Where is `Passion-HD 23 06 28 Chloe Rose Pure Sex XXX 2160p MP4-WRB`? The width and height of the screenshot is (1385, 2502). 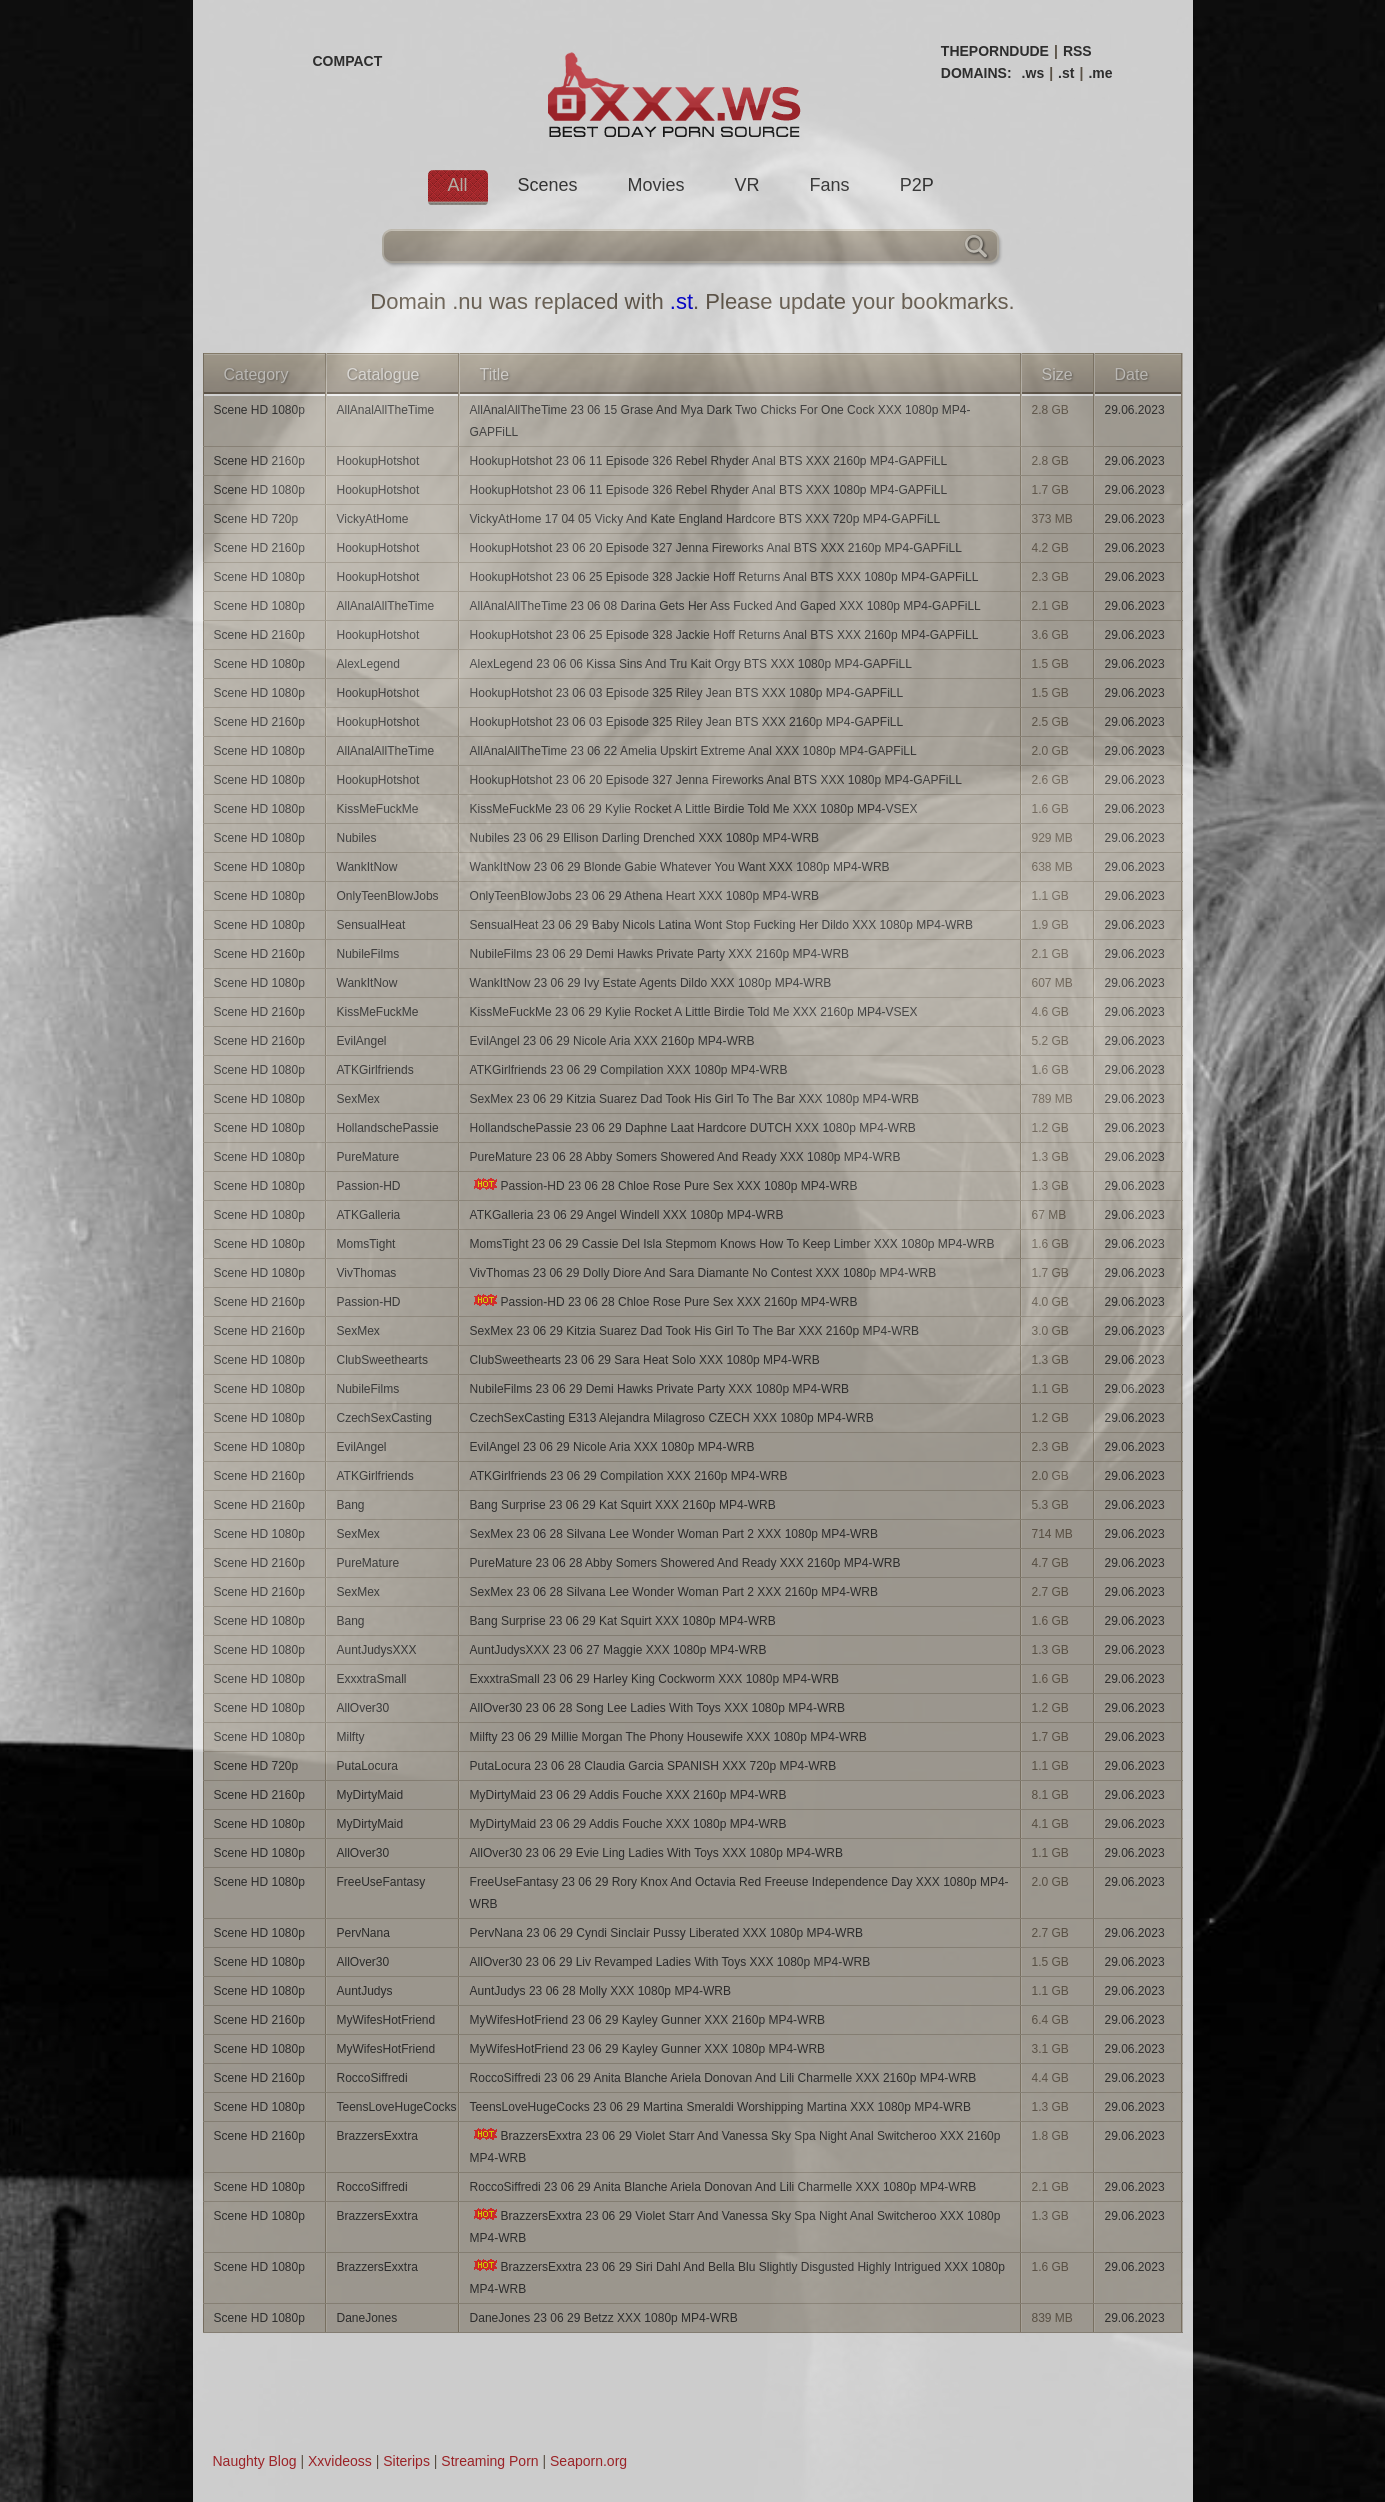
Passion-HD 23 06 28 Chloe Rose Pure Sex XXX 2160p MP4-WRB is located at coordinates (664, 1301).